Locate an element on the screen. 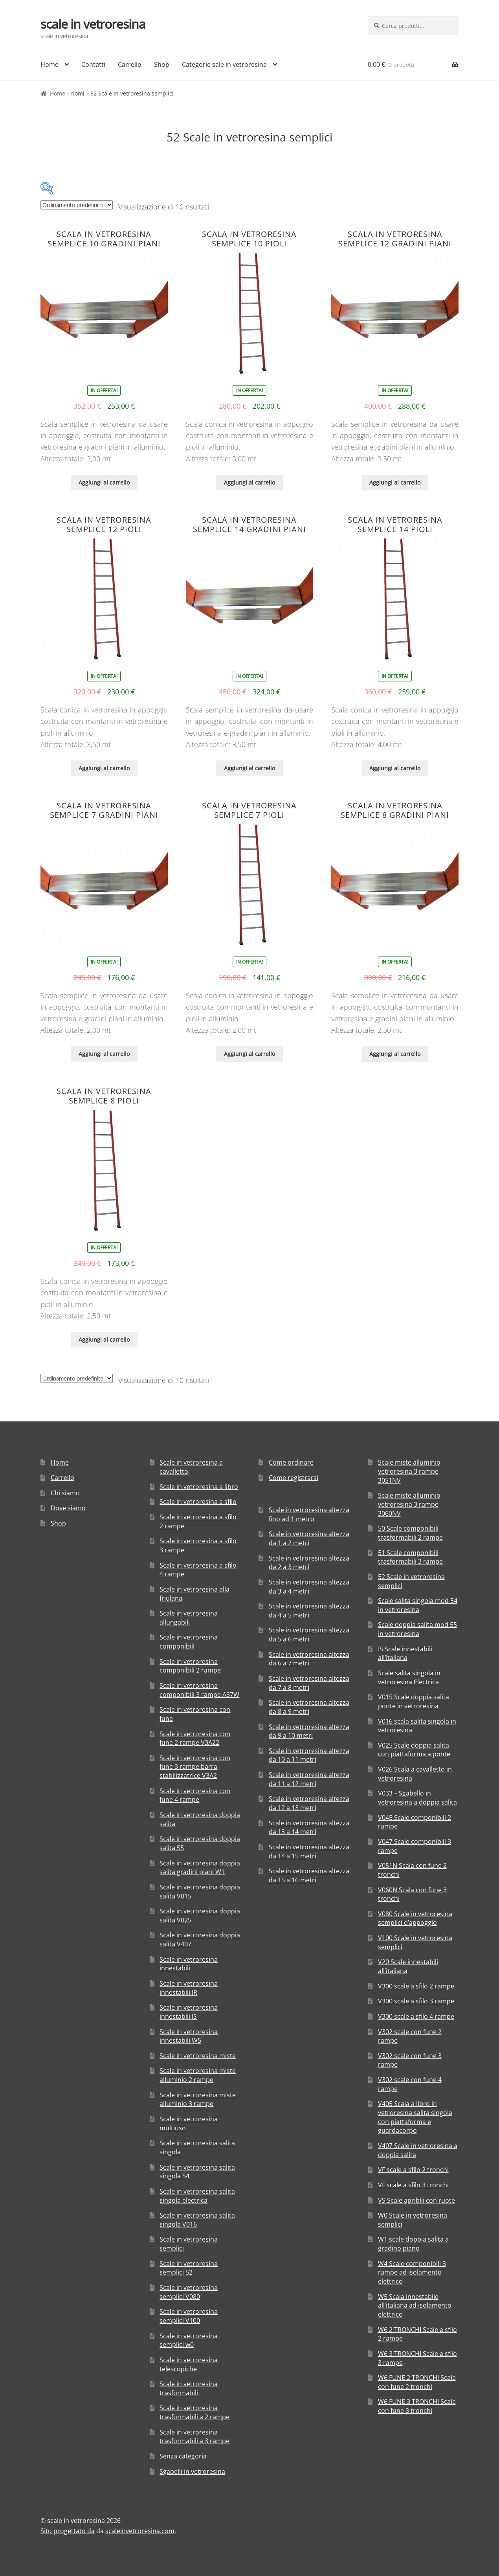 Image resolution: width=499 pixels, height=2576 pixels. Scale in vetroresina innestabili is located at coordinates (189, 1964).